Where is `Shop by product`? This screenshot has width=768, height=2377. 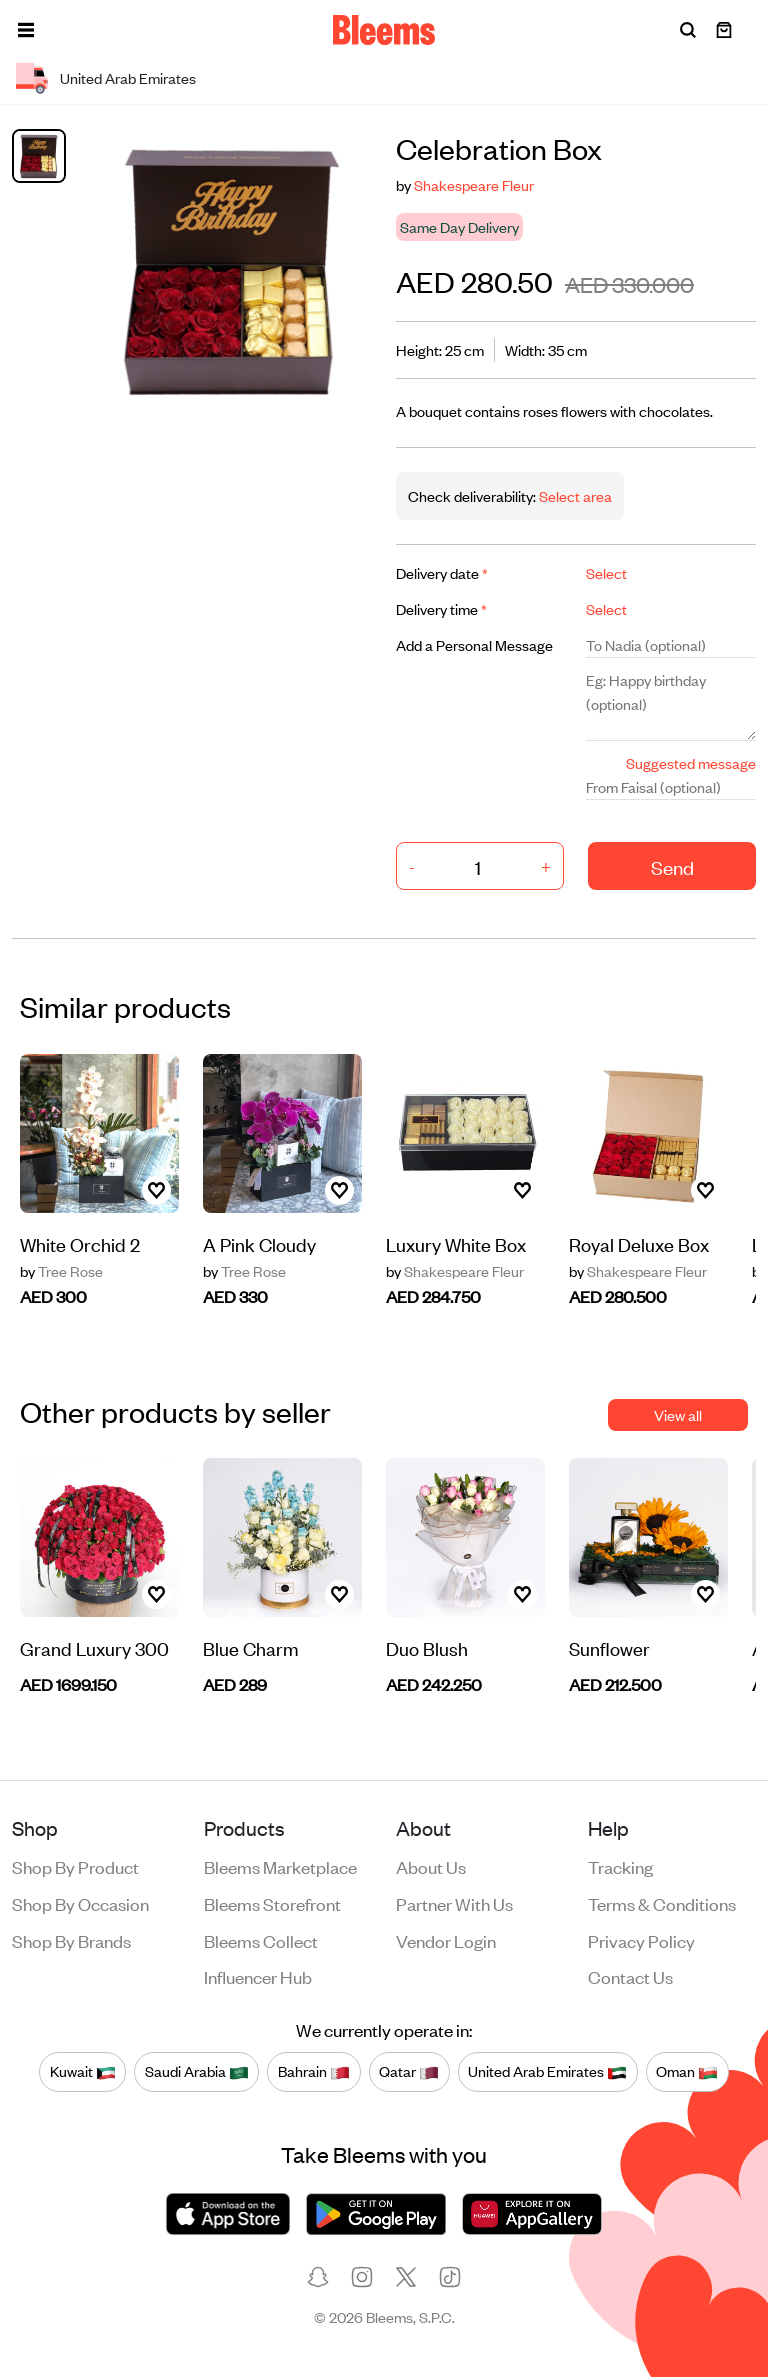 Shop by product is located at coordinates (75, 1866).